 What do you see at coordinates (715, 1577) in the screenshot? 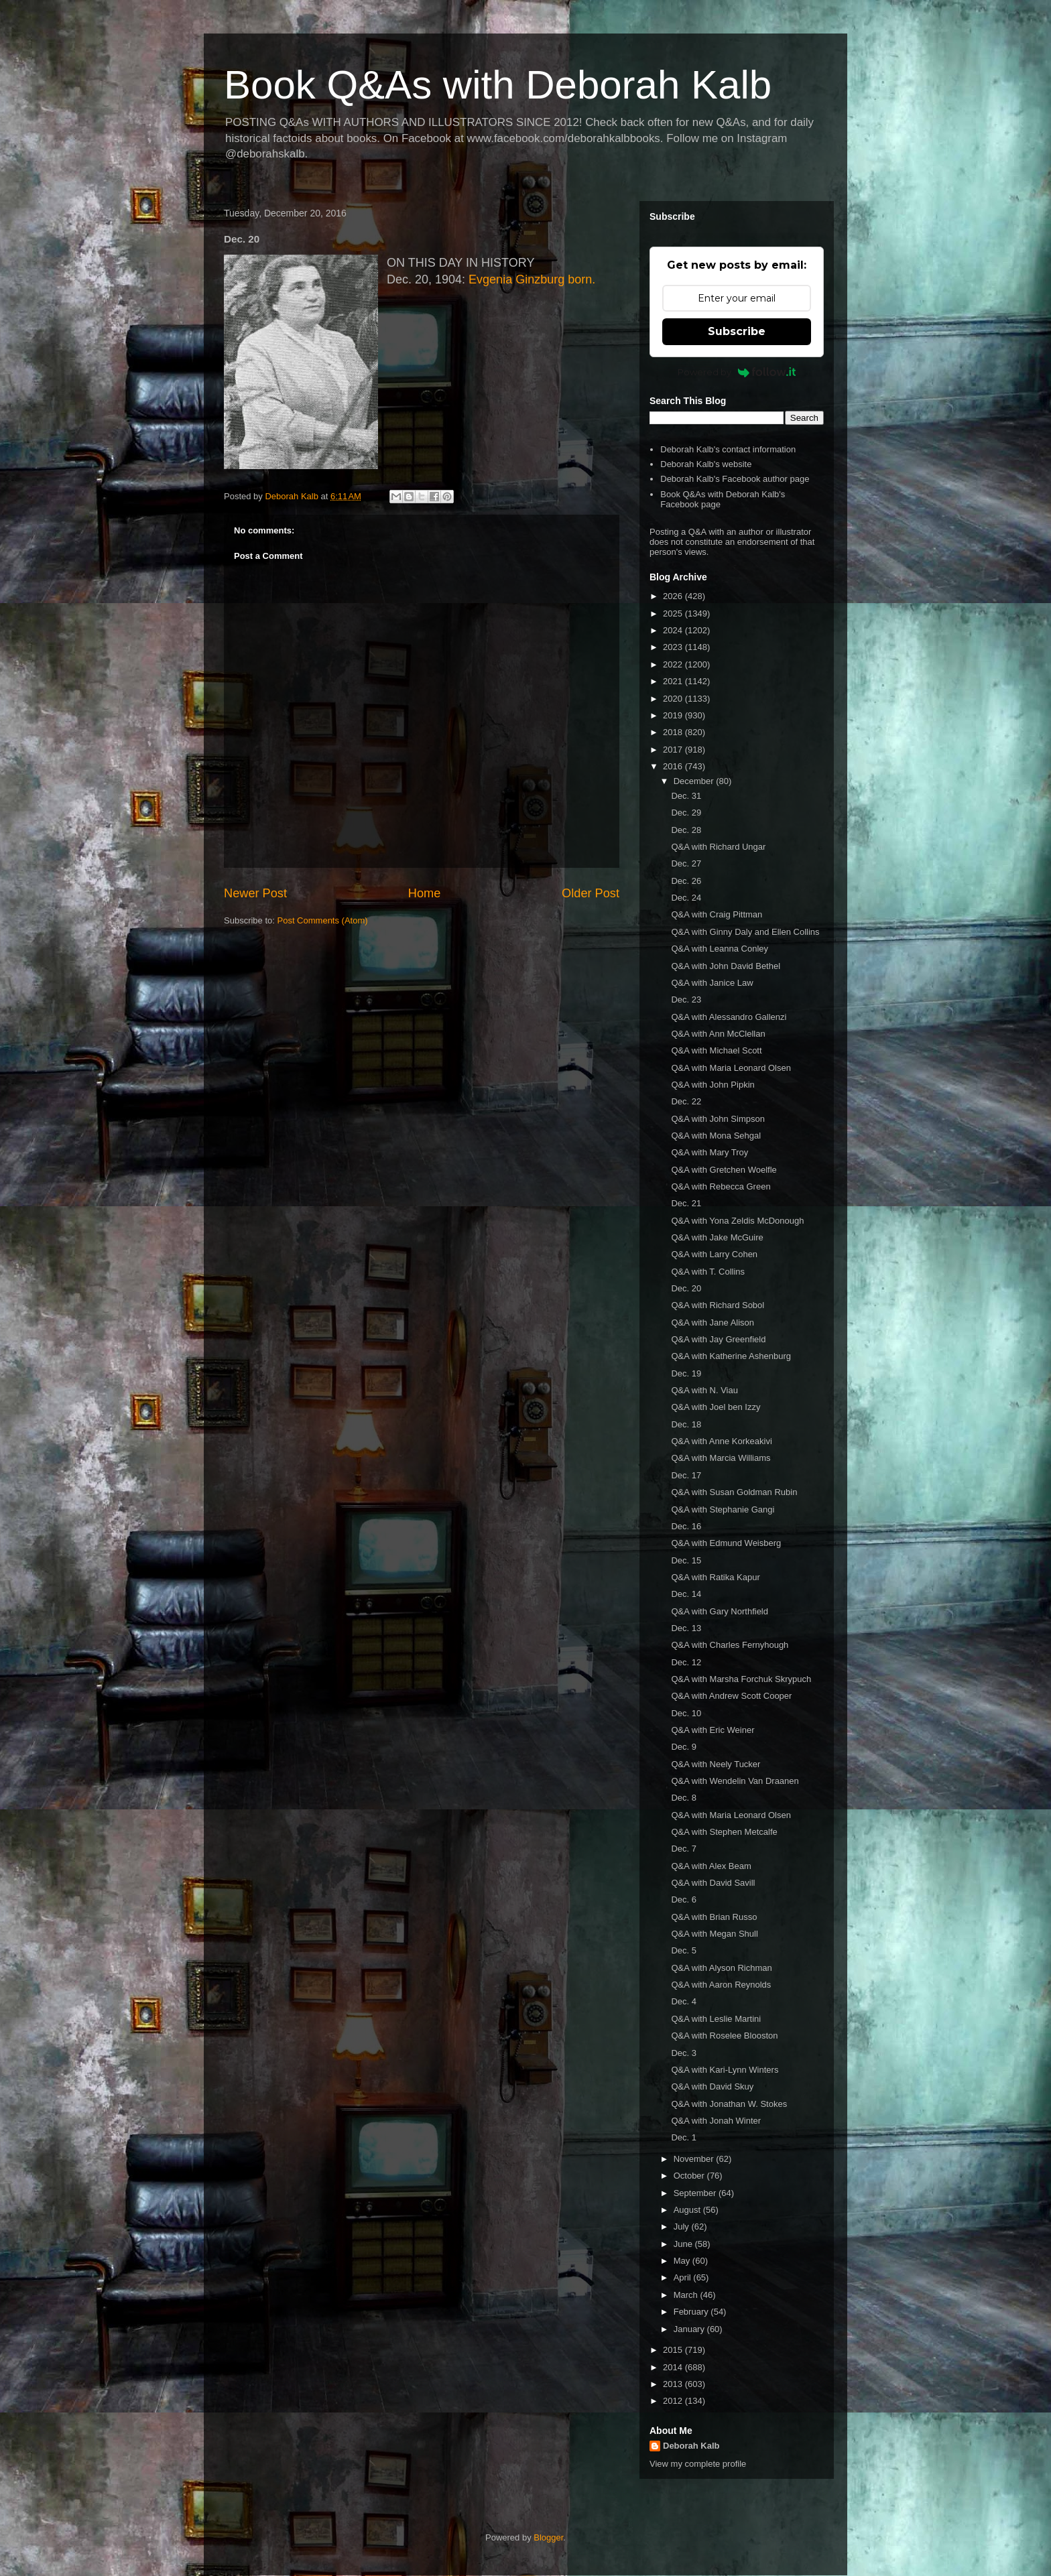
I see `Q&A with Ratika Kapur` at bounding box center [715, 1577].